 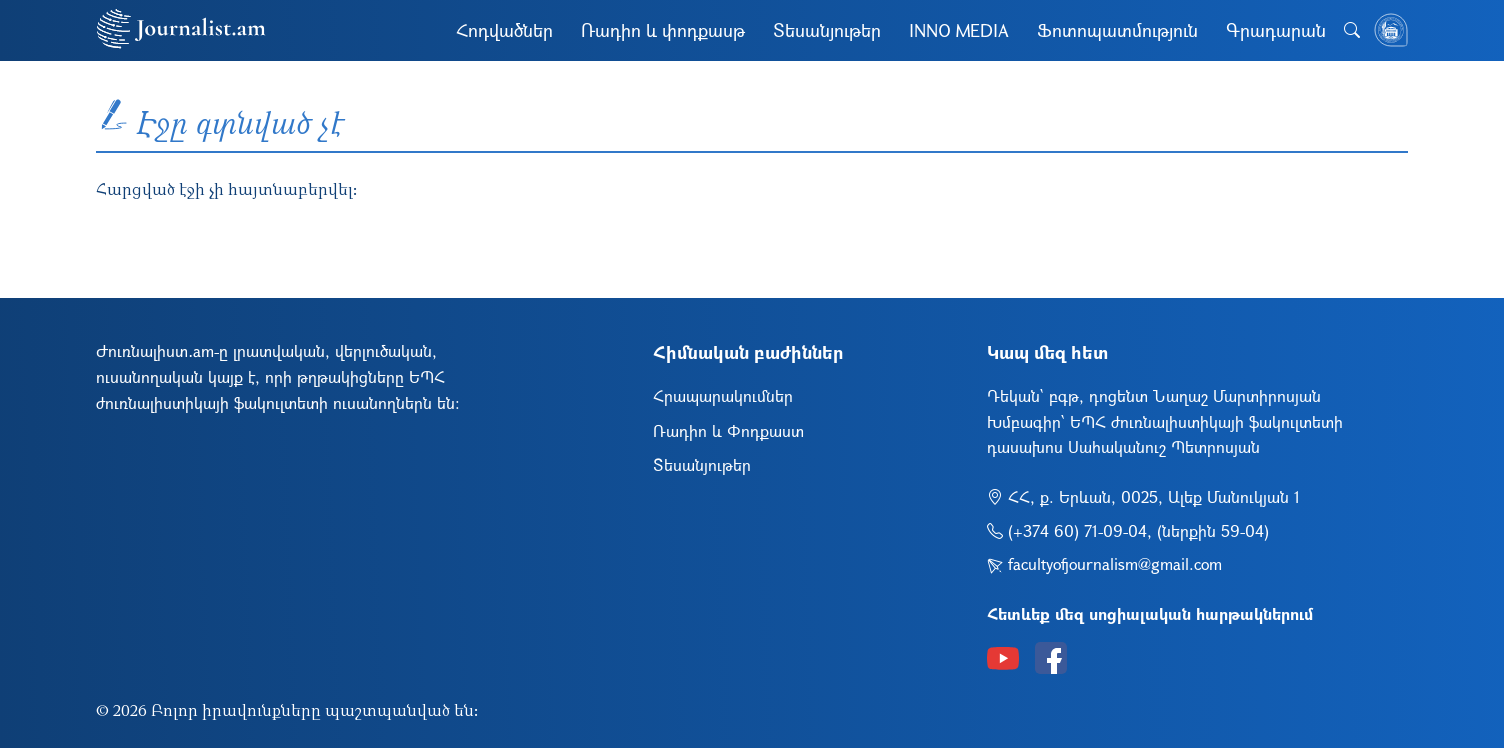 What do you see at coordinates (827, 30) in the screenshot?
I see `Տեսանյութեր` at bounding box center [827, 30].